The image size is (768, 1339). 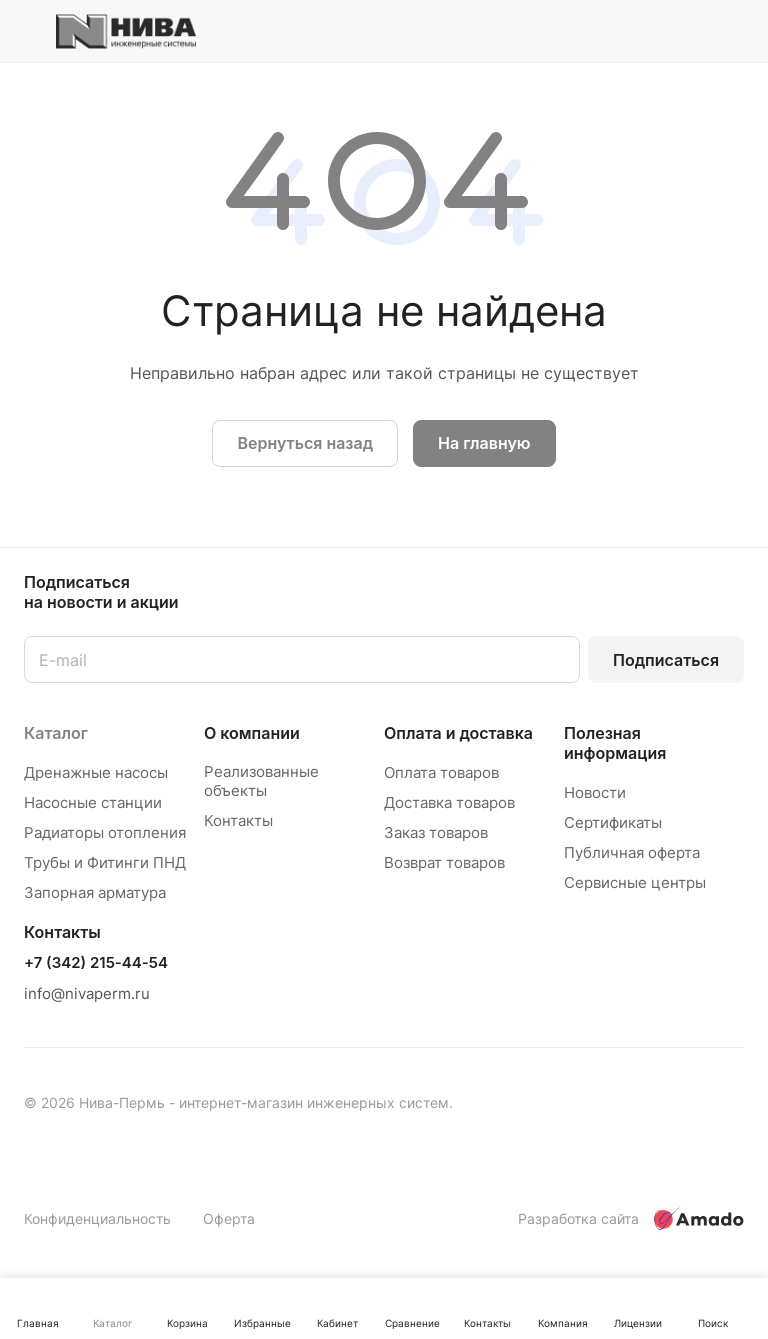 I want to click on Новости, so click(x=595, y=792).